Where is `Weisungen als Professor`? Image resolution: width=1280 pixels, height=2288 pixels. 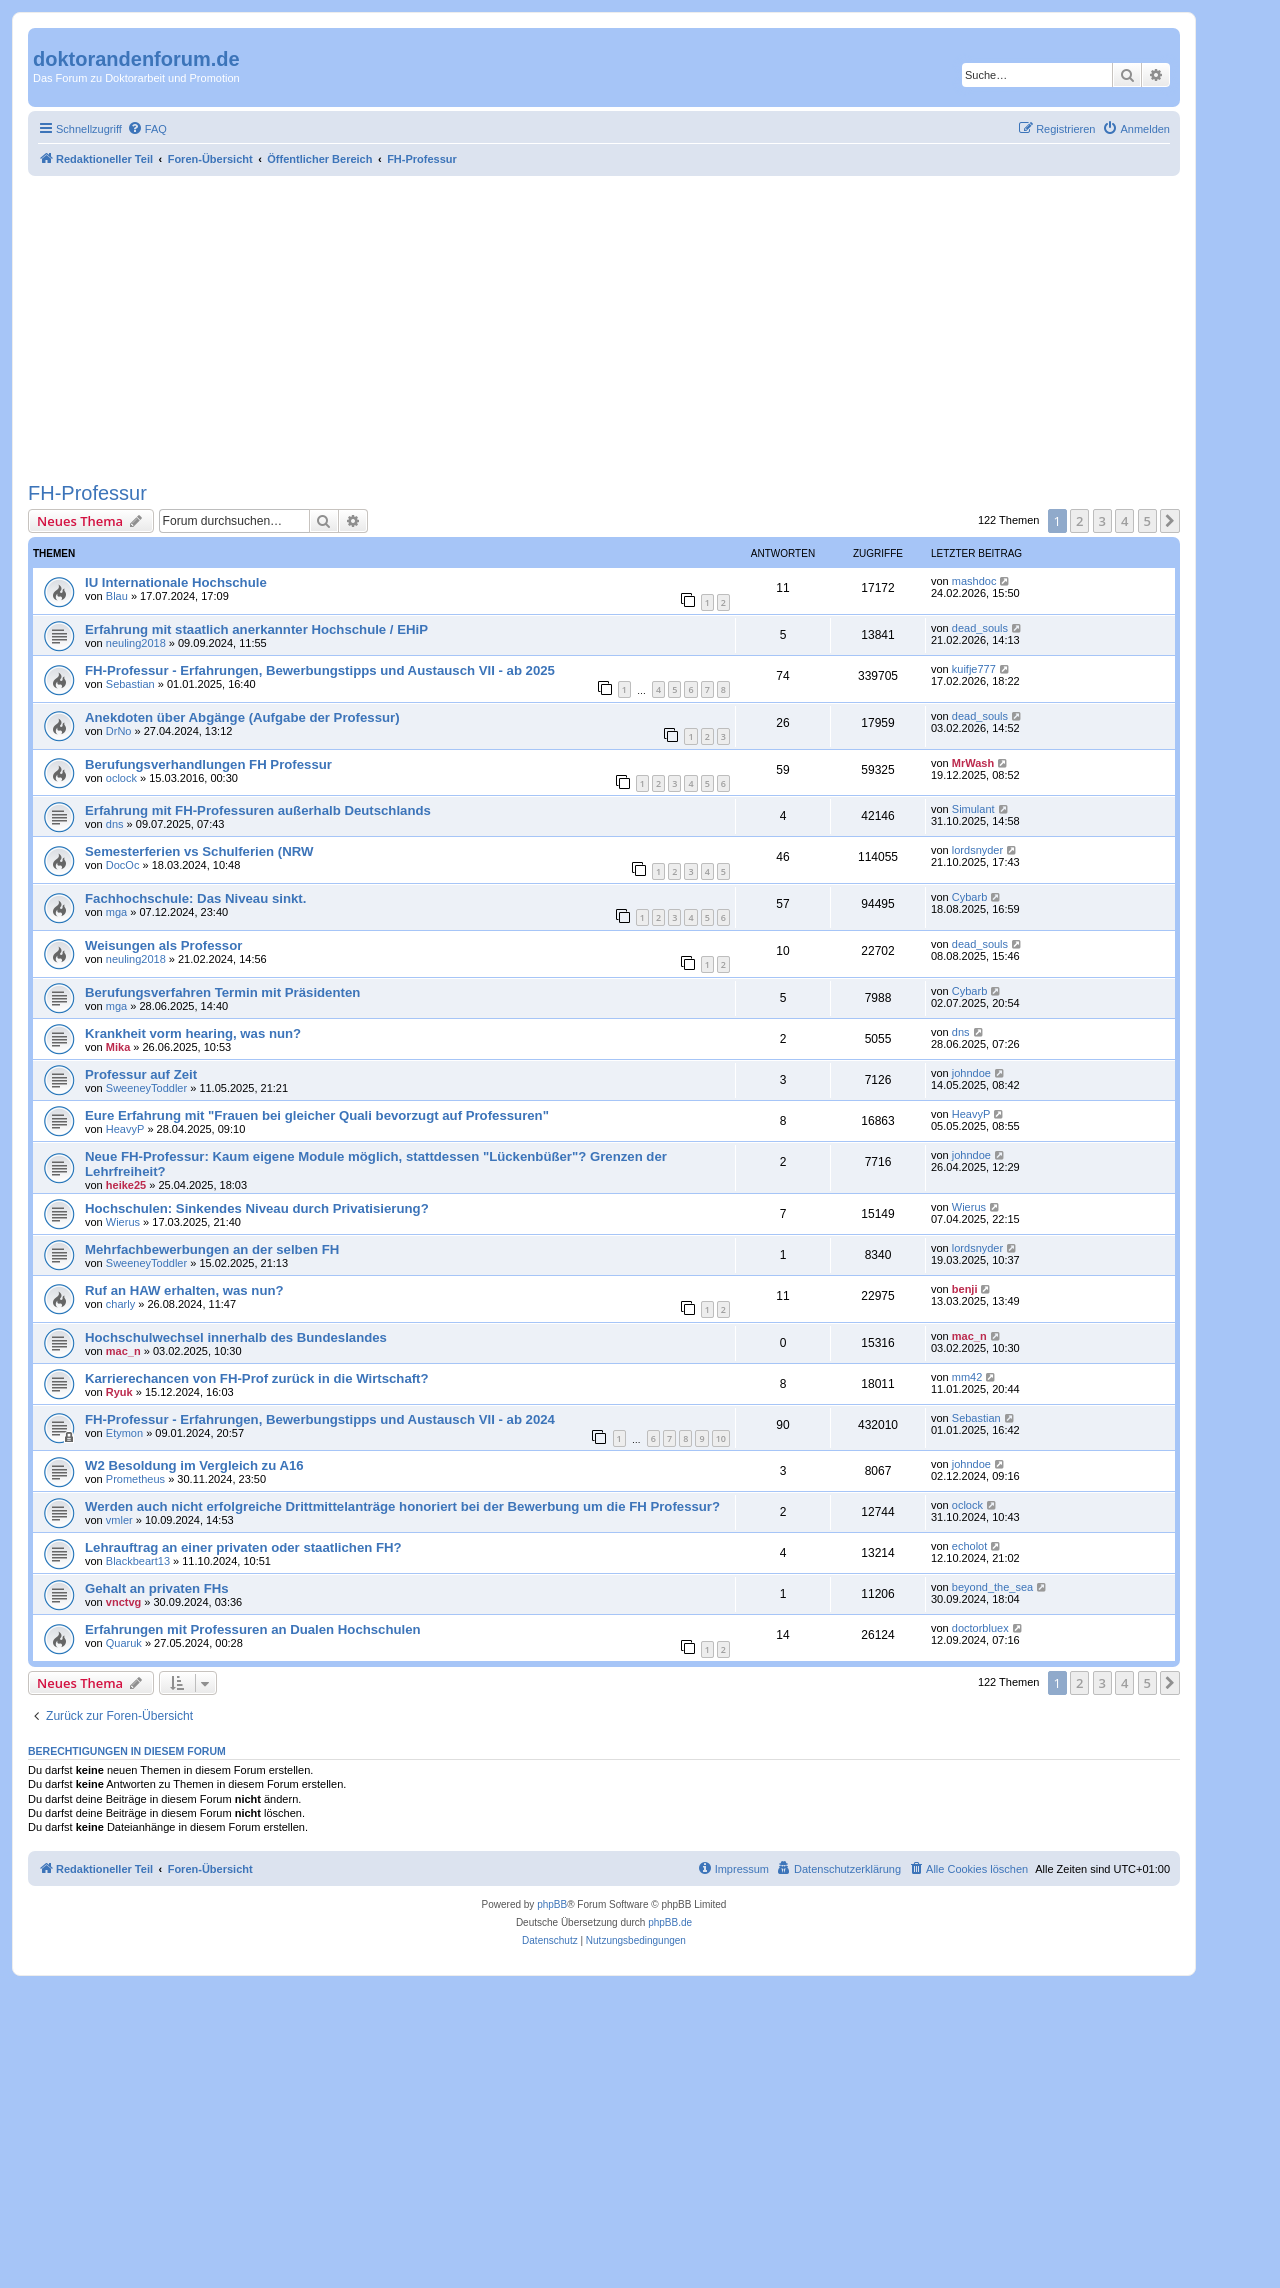 Weisungen als Professor is located at coordinates (163, 945).